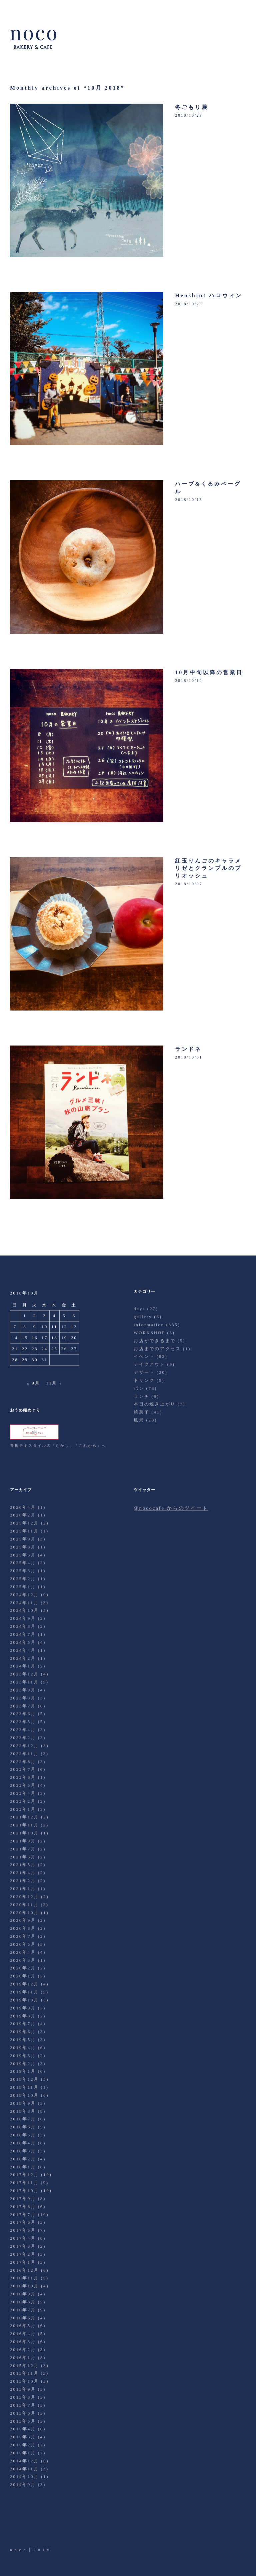  What do you see at coordinates (33, 1382) in the screenshot?
I see `« 9月` at bounding box center [33, 1382].